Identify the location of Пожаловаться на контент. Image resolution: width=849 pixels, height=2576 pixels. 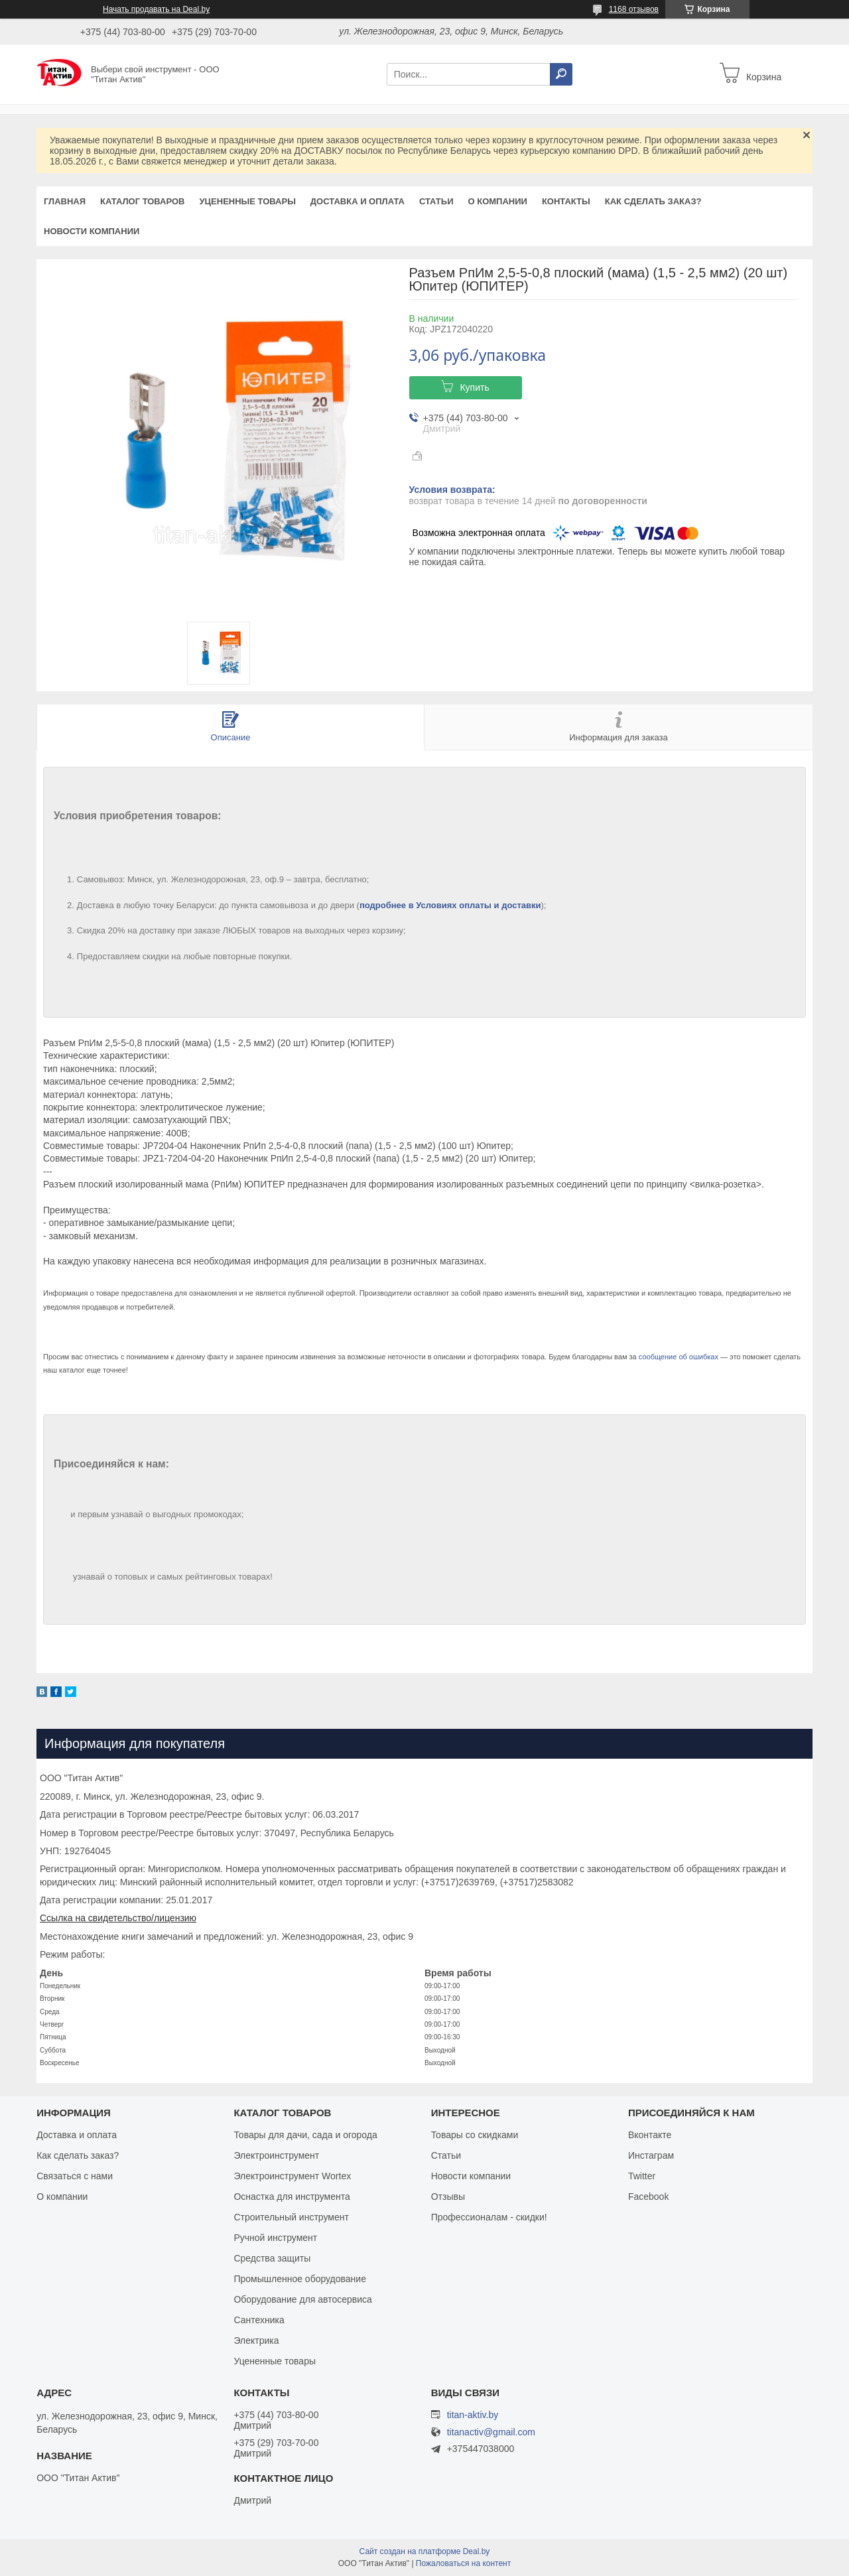
(463, 2563).